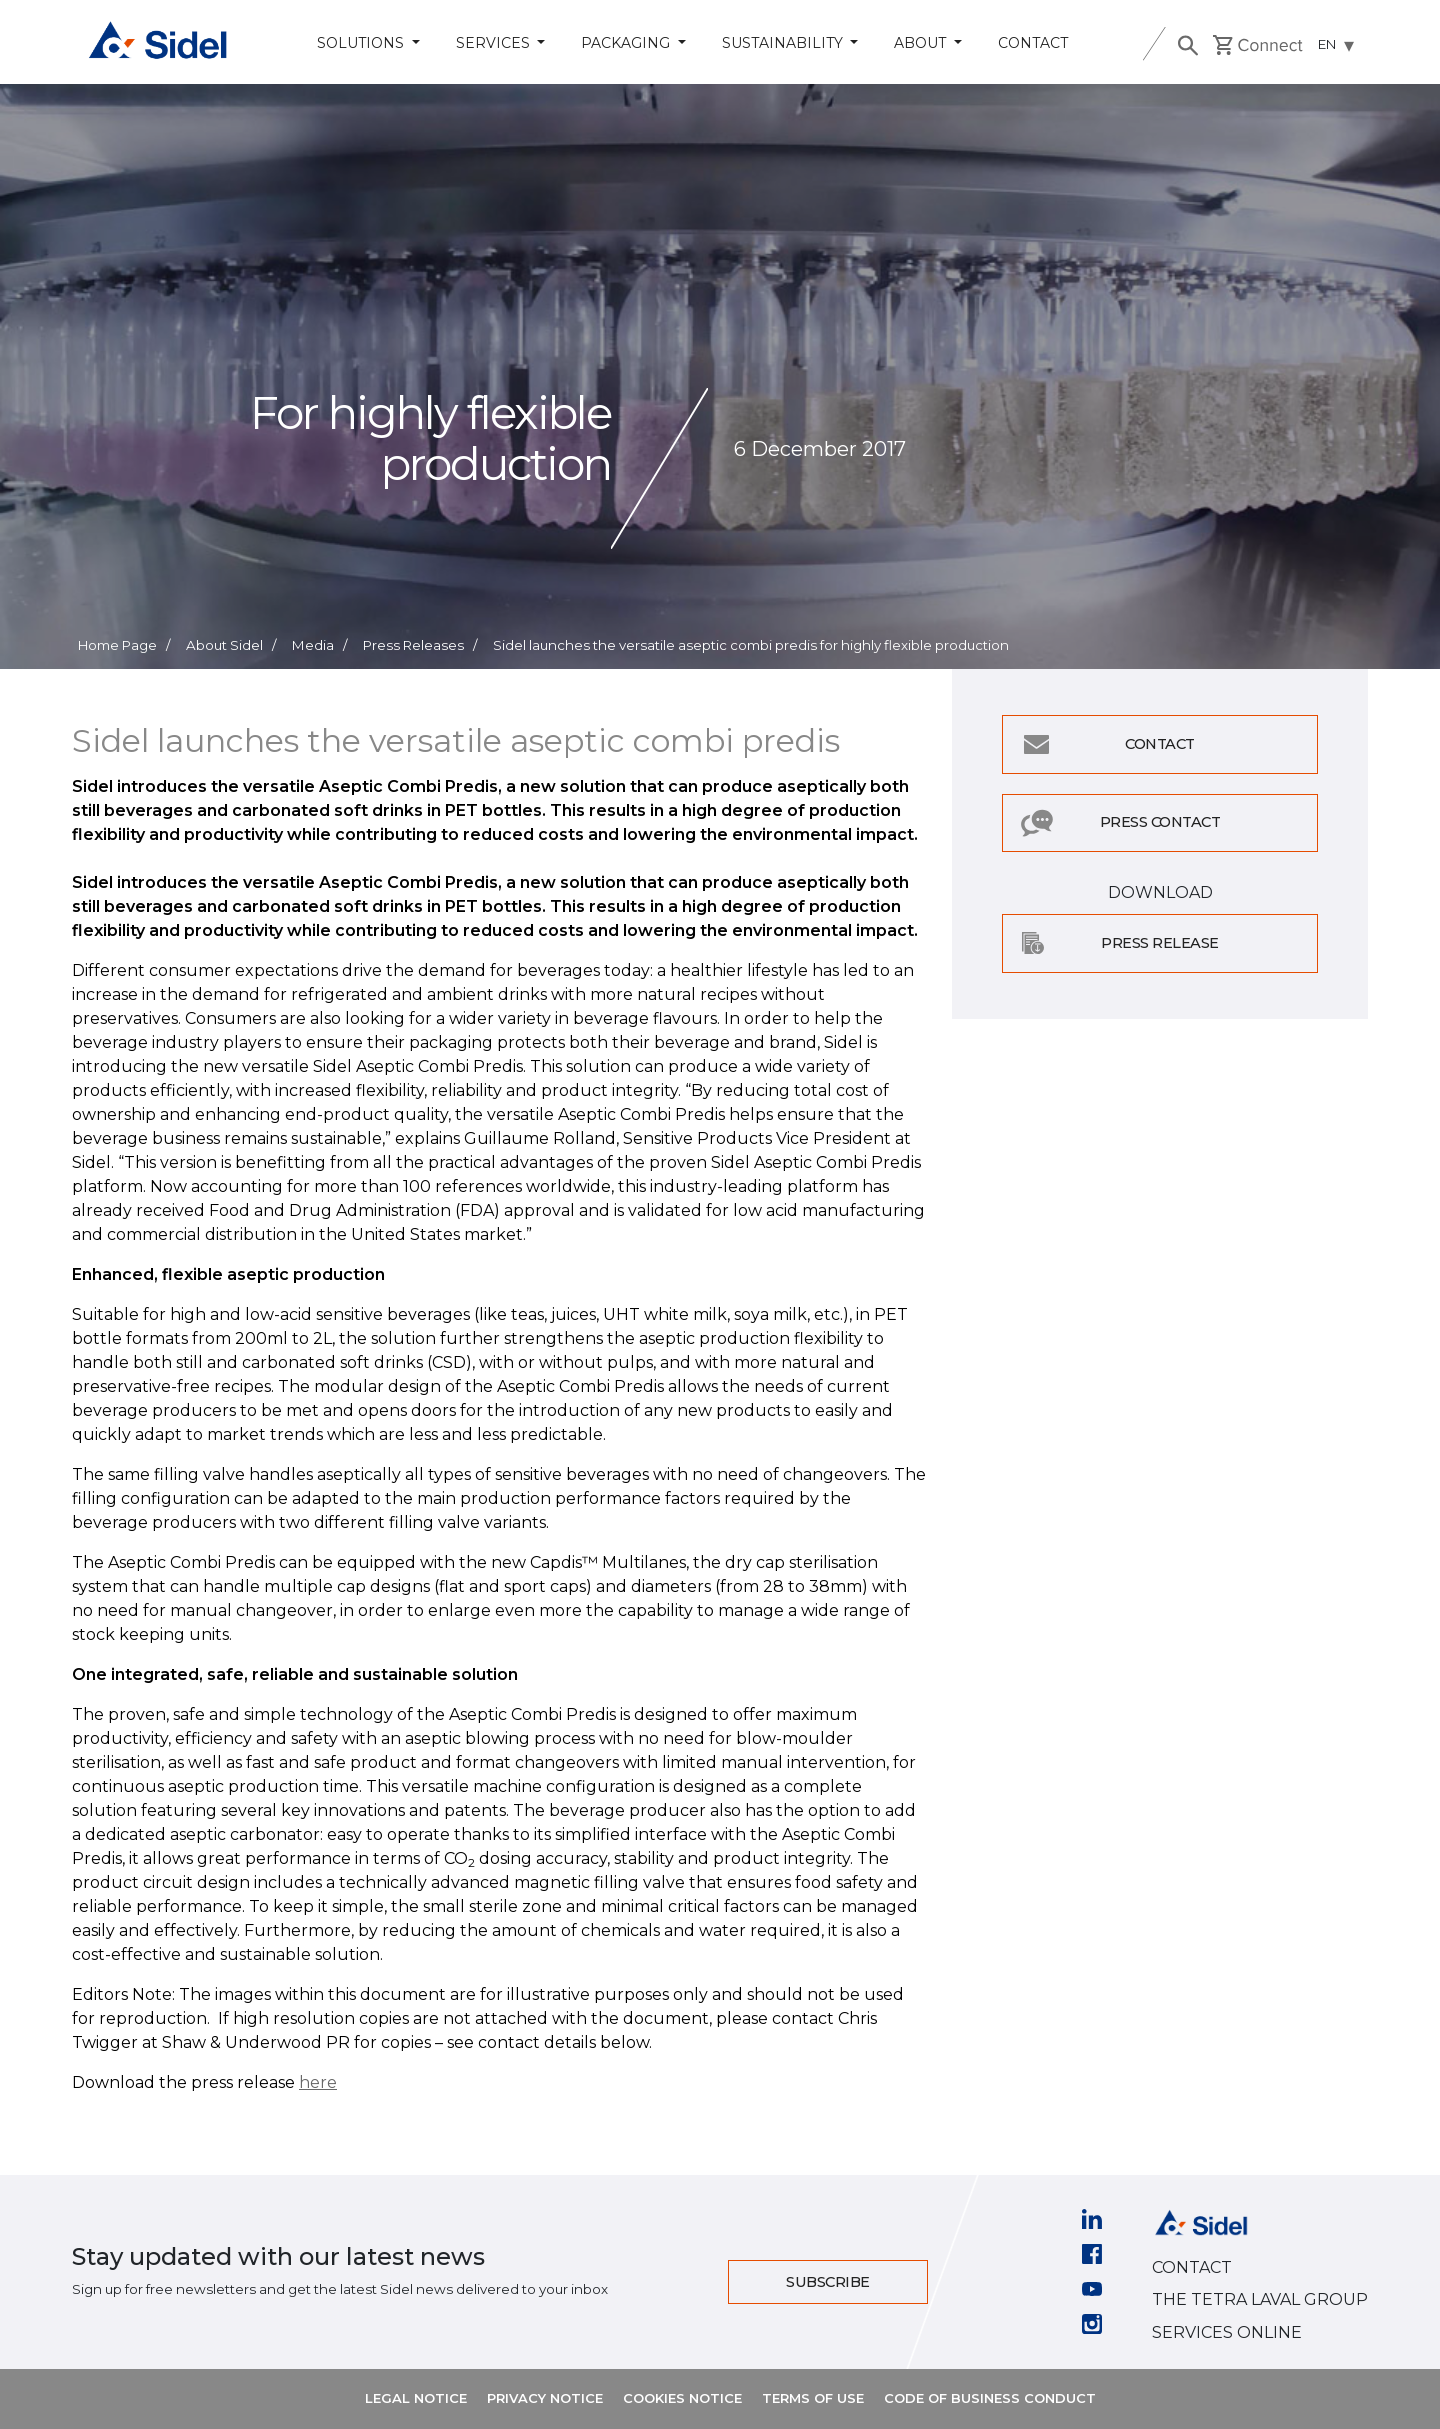 Image resolution: width=1440 pixels, height=2429 pixels. Describe the element at coordinates (231, 645) in the screenshot. I see `About Sidel /` at that location.